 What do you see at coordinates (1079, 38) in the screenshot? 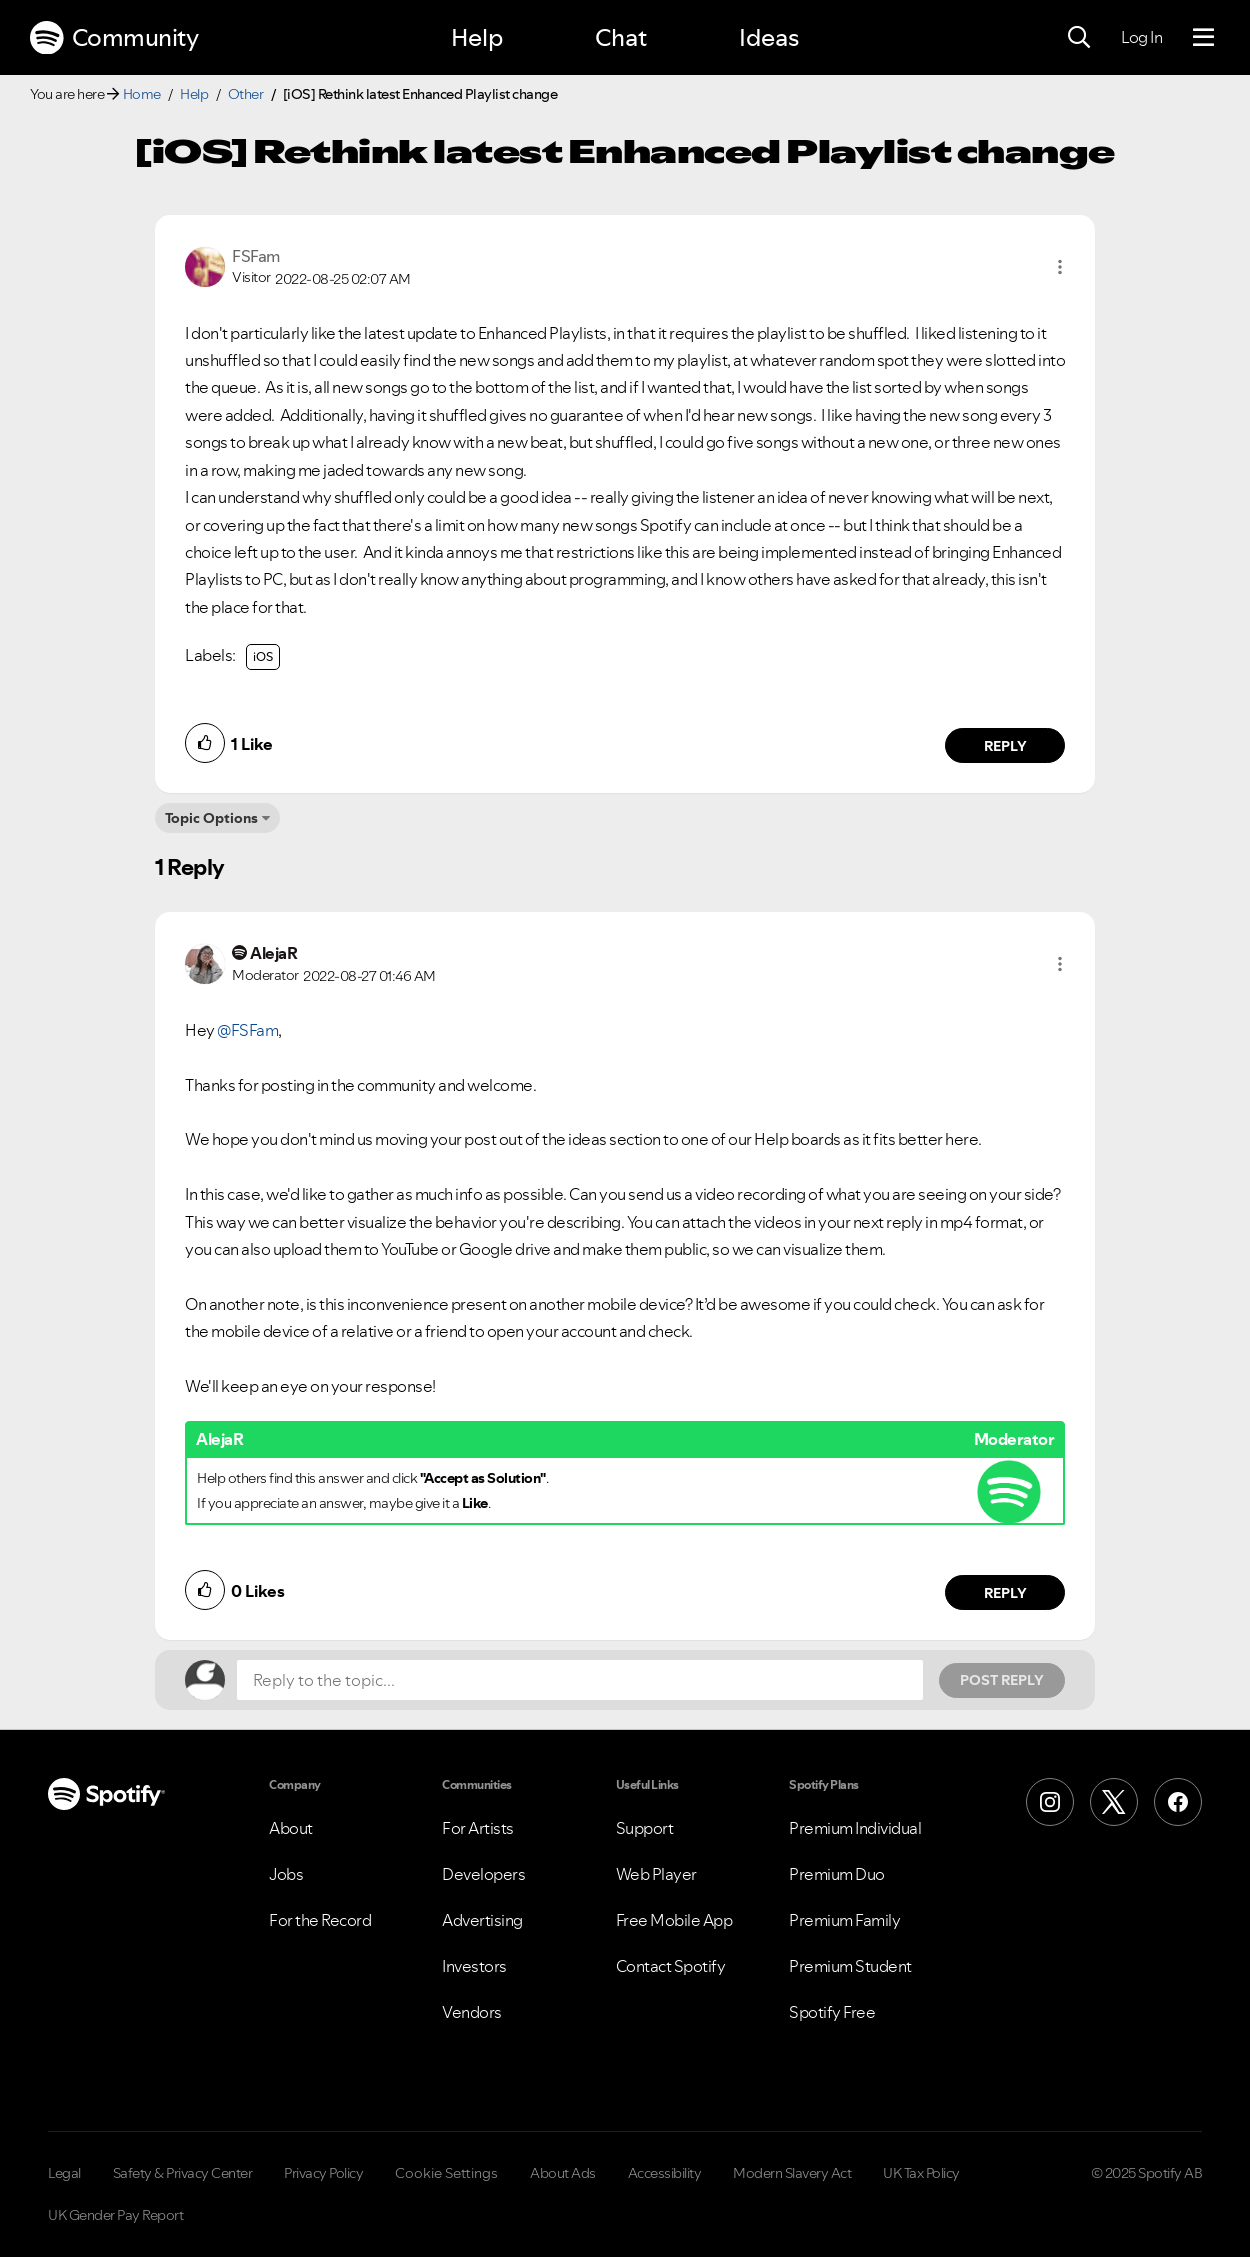
I see `[Search]` at bounding box center [1079, 38].